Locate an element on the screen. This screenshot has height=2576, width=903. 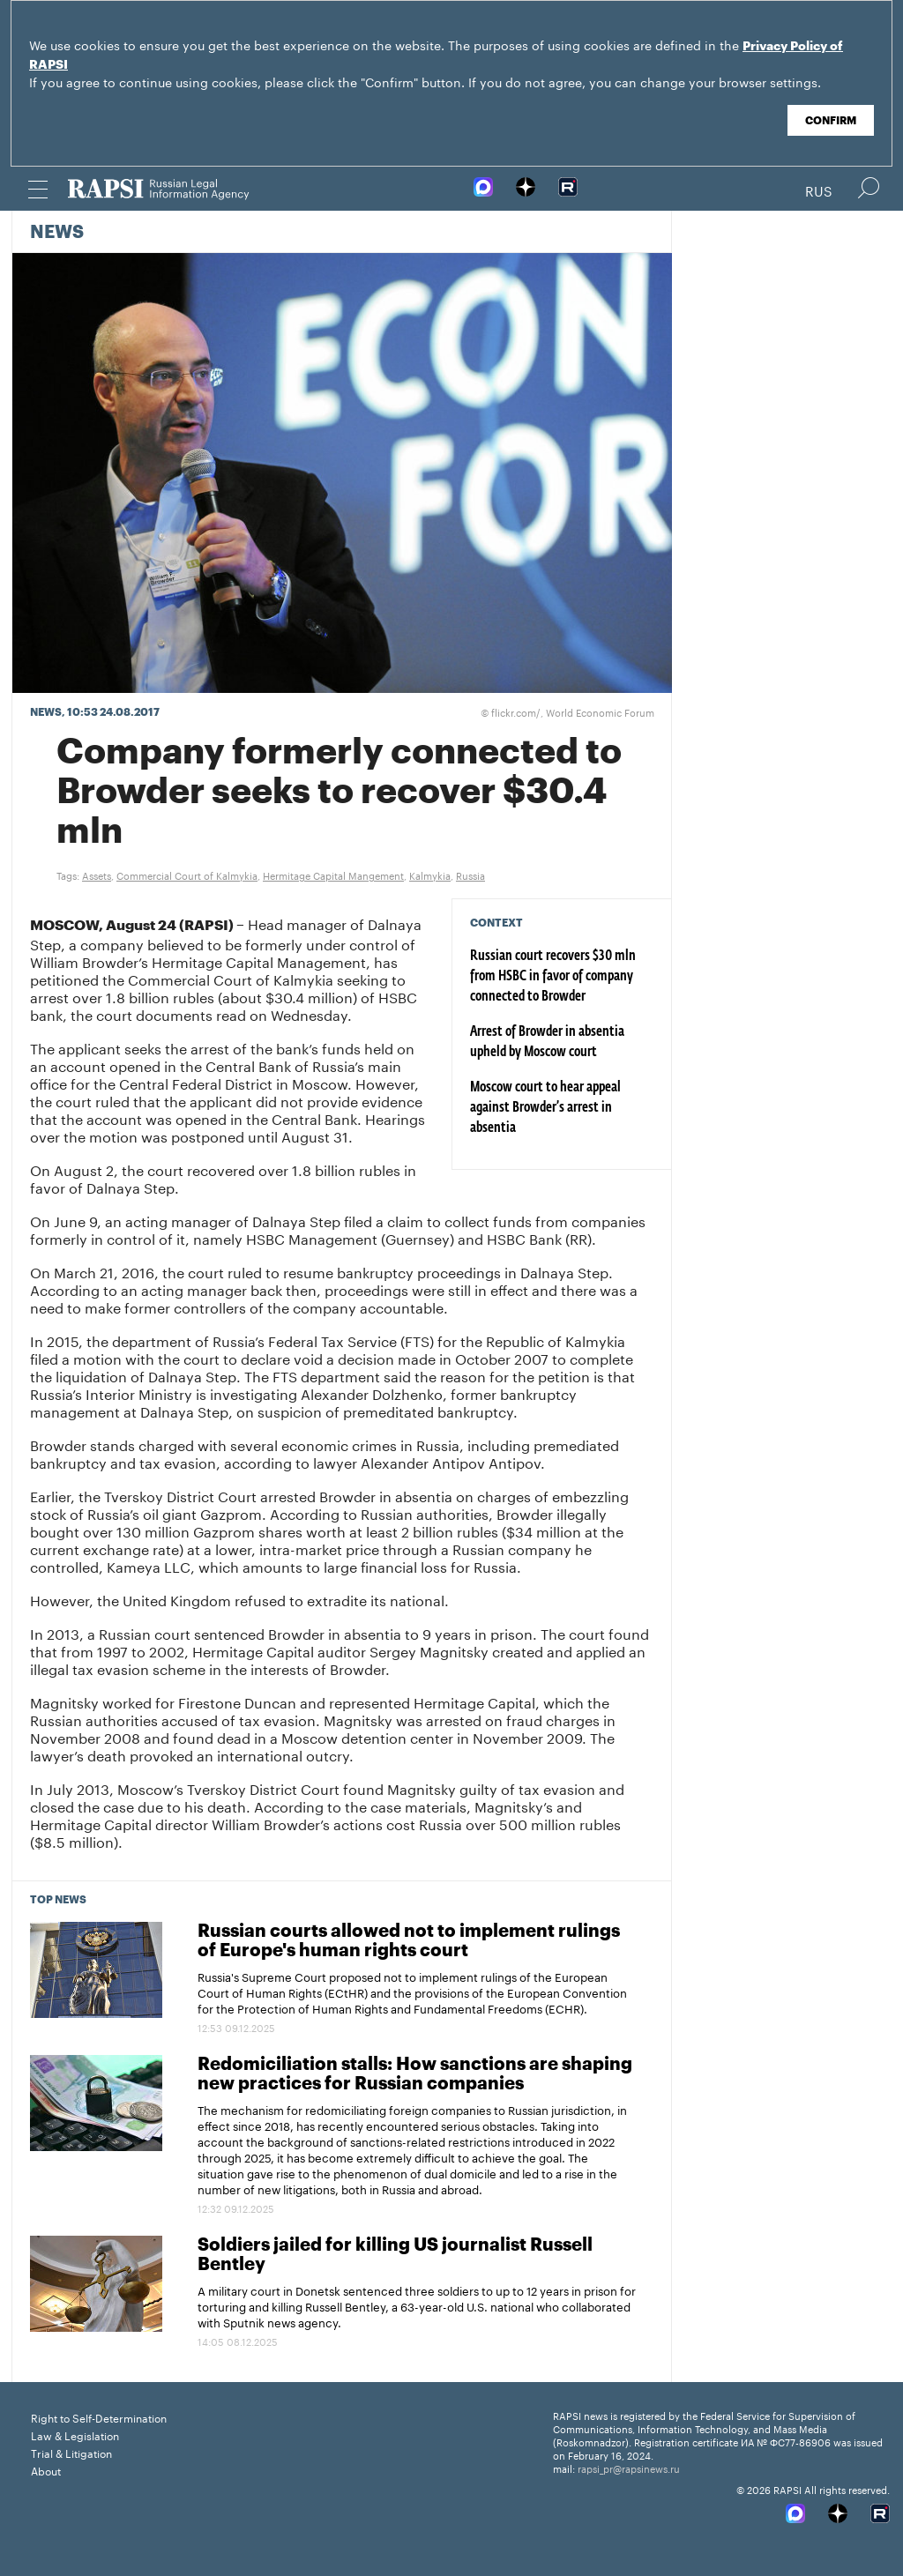
Kalmykia is located at coordinates (430, 874).